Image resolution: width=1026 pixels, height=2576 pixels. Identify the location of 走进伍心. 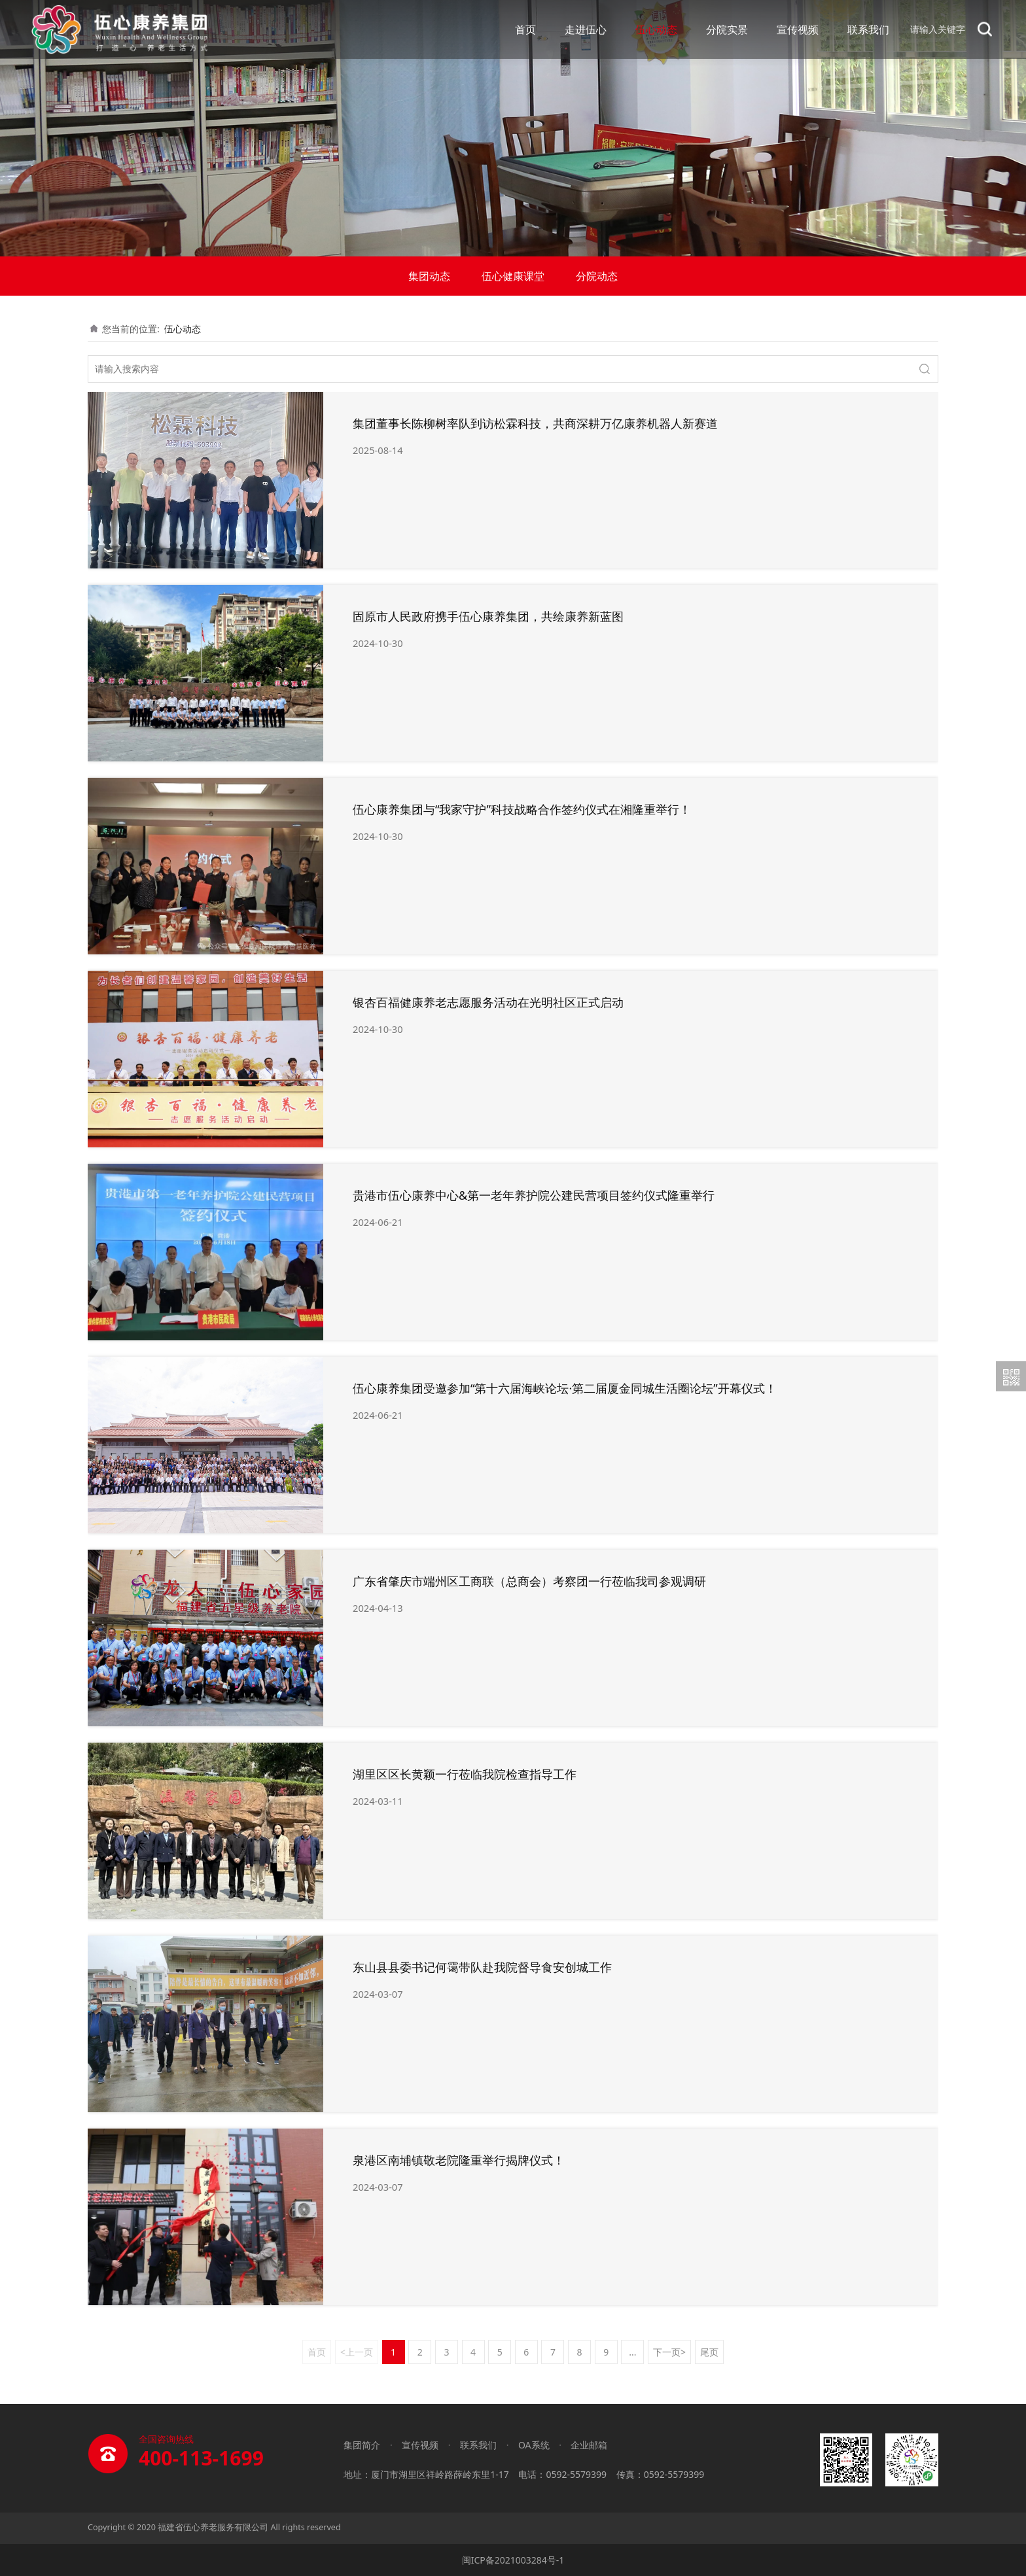
(586, 29).